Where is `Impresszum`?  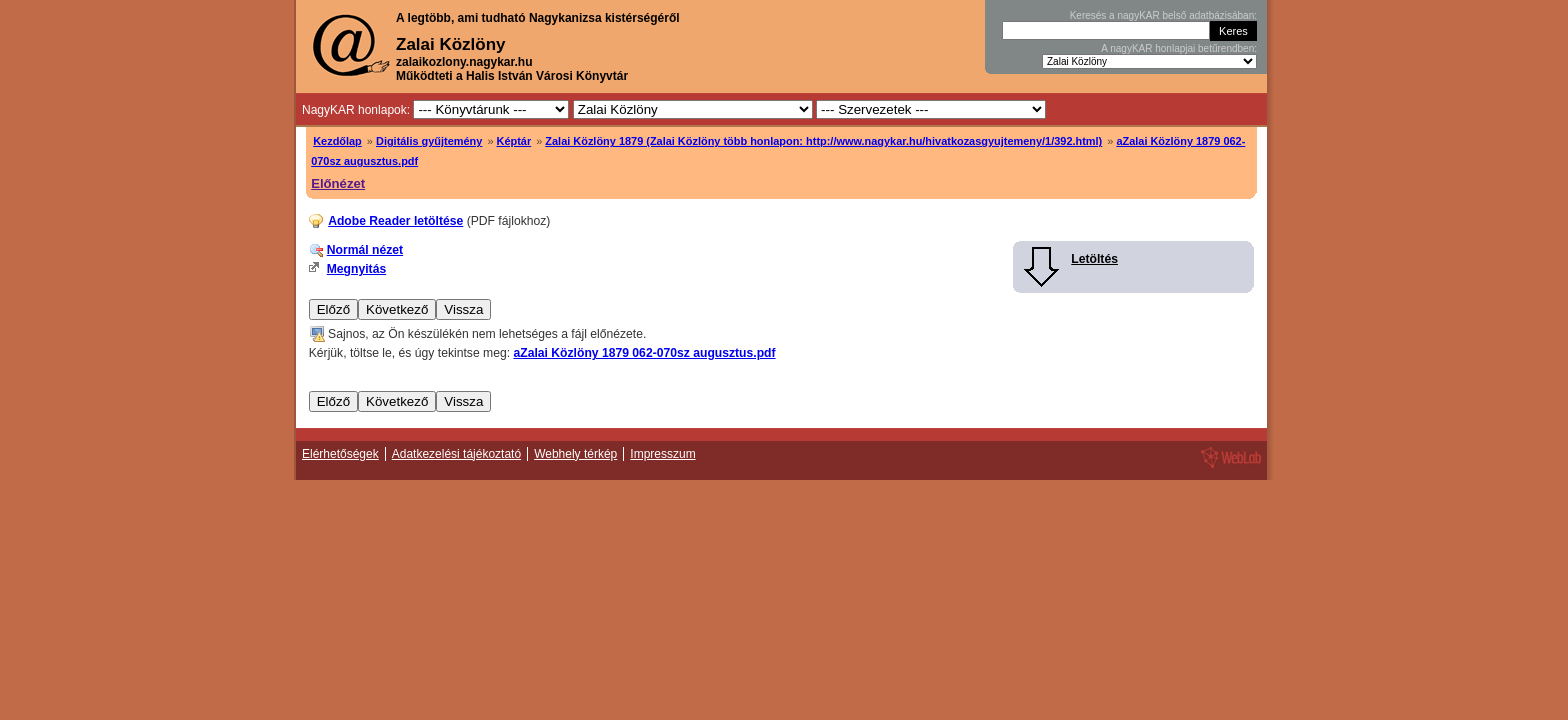
Impresszum is located at coordinates (662, 454).